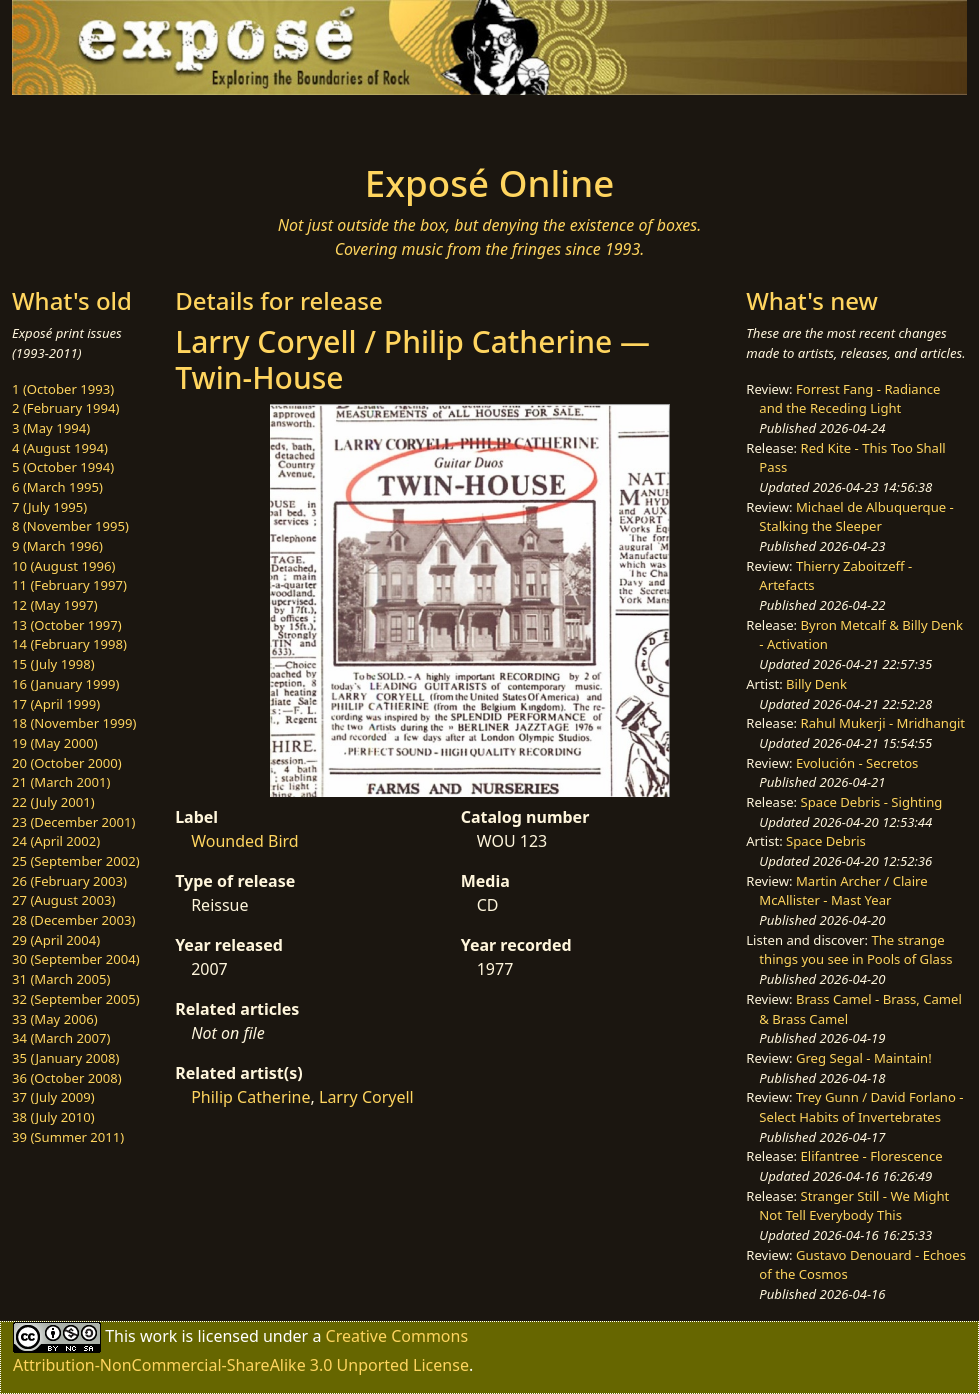 The height and width of the screenshot is (1394, 979). I want to click on 20 (October 2000), so click(67, 763).